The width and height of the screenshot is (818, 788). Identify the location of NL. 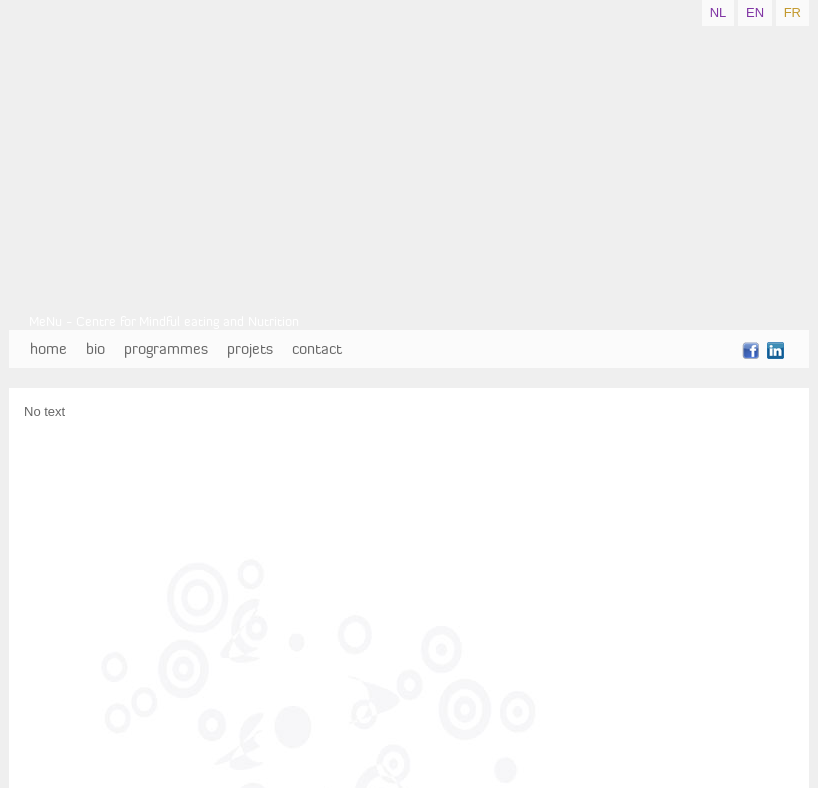
(718, 12).